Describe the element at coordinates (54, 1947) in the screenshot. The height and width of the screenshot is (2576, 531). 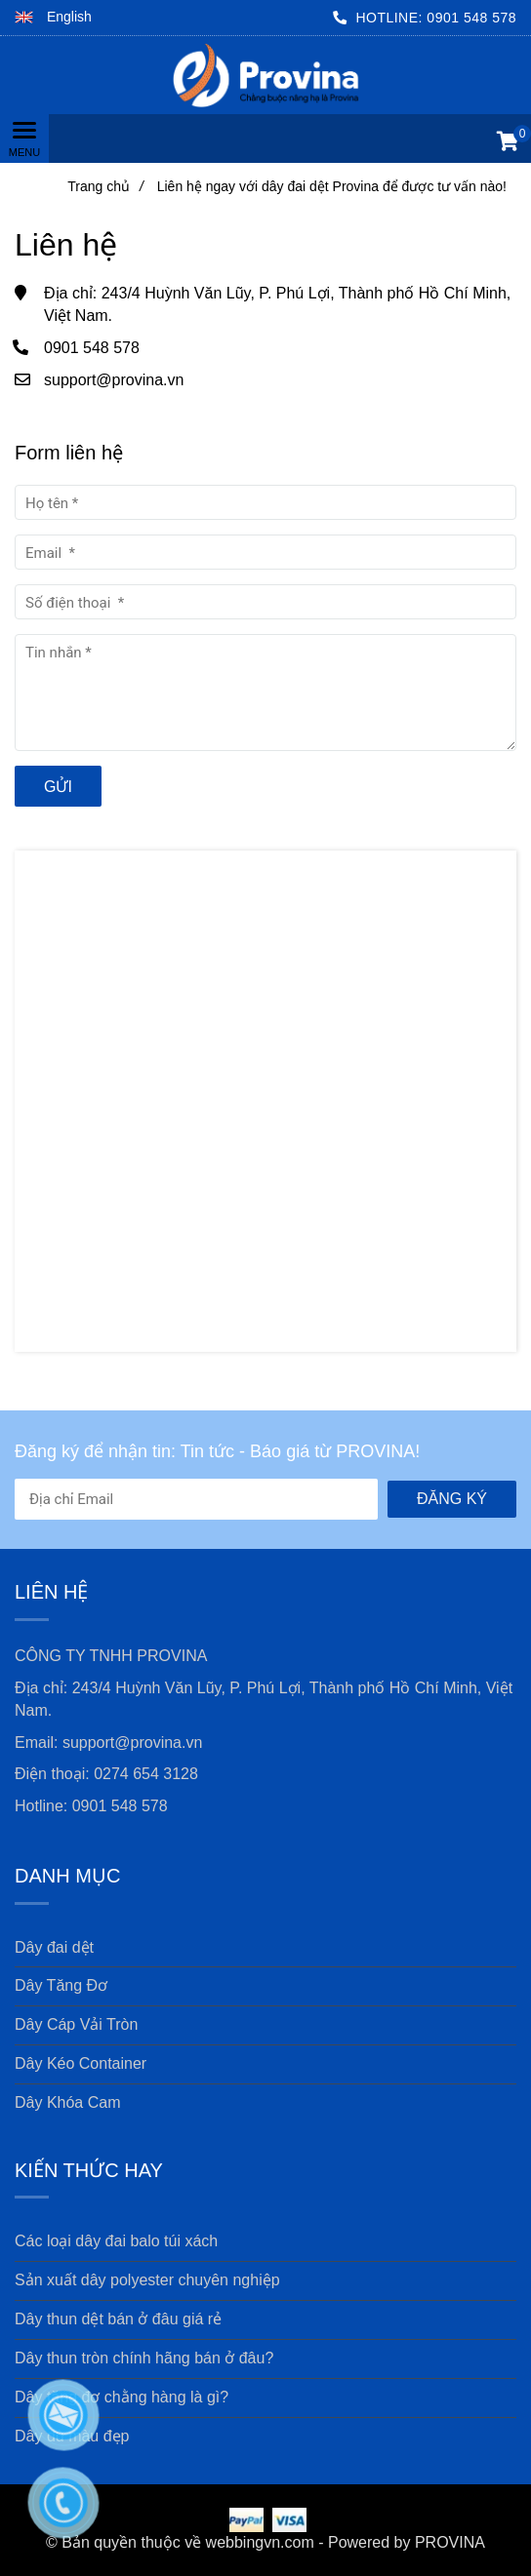
I see `Dây đai dệt [Liên hệ ngay với dây đai dệt Provina để được tư vấn nào!]` at that location.